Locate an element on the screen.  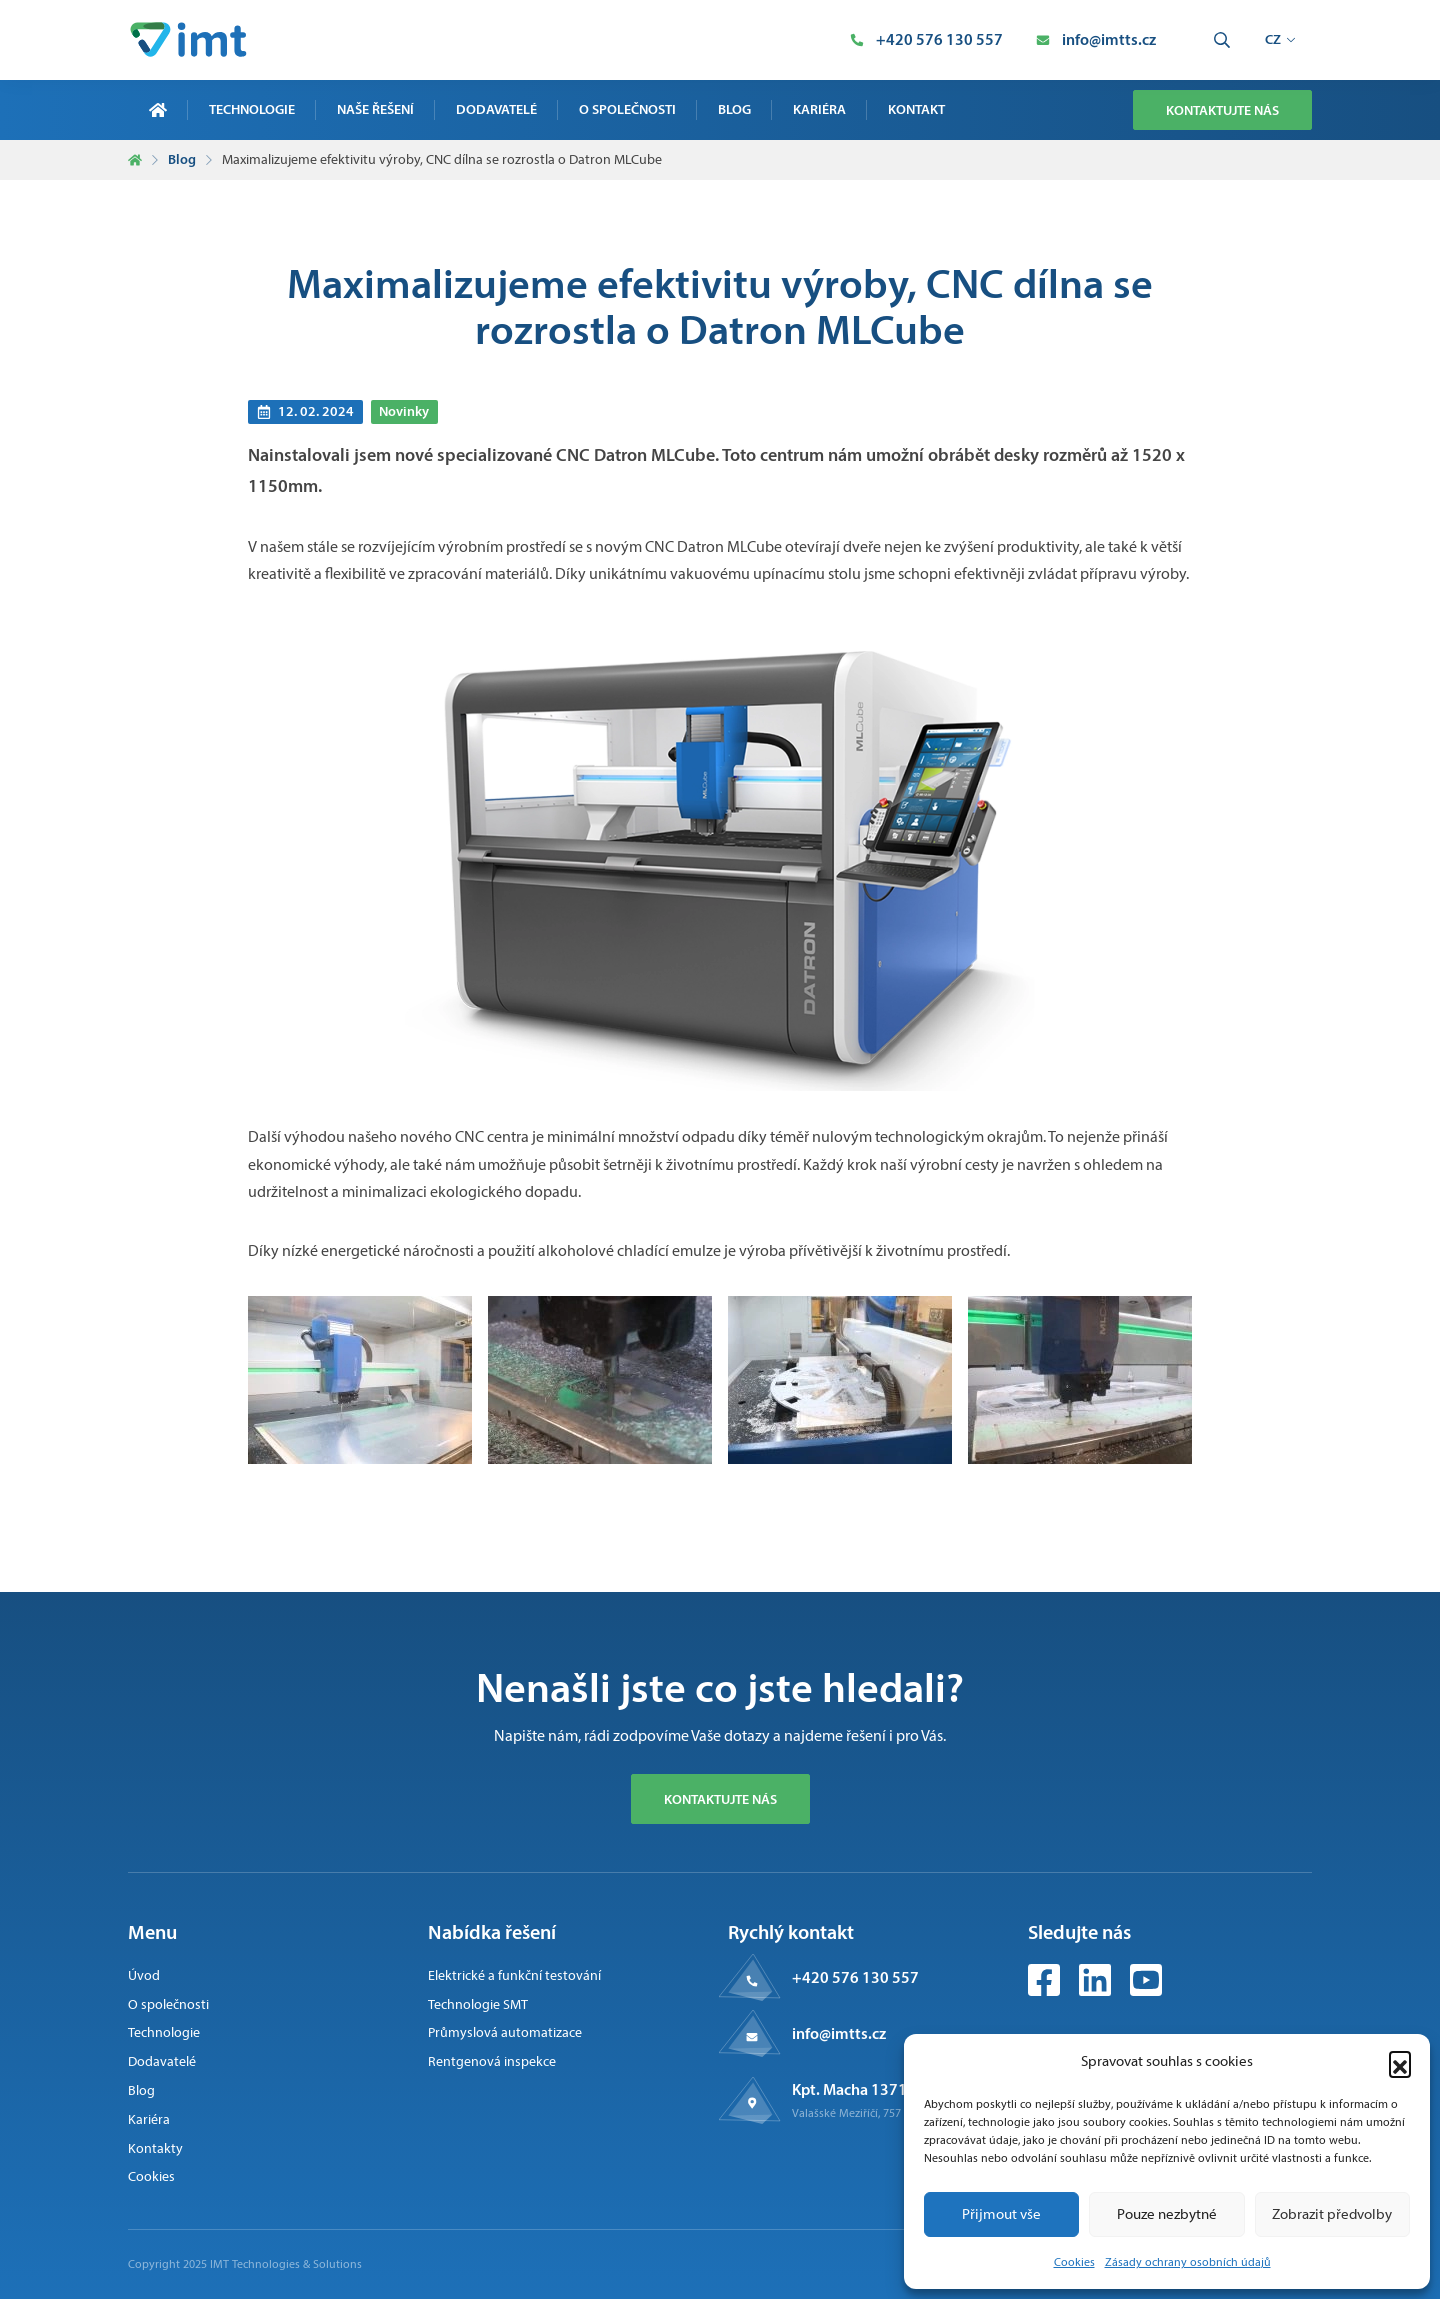
Blog is located at coordinates (734, 109).